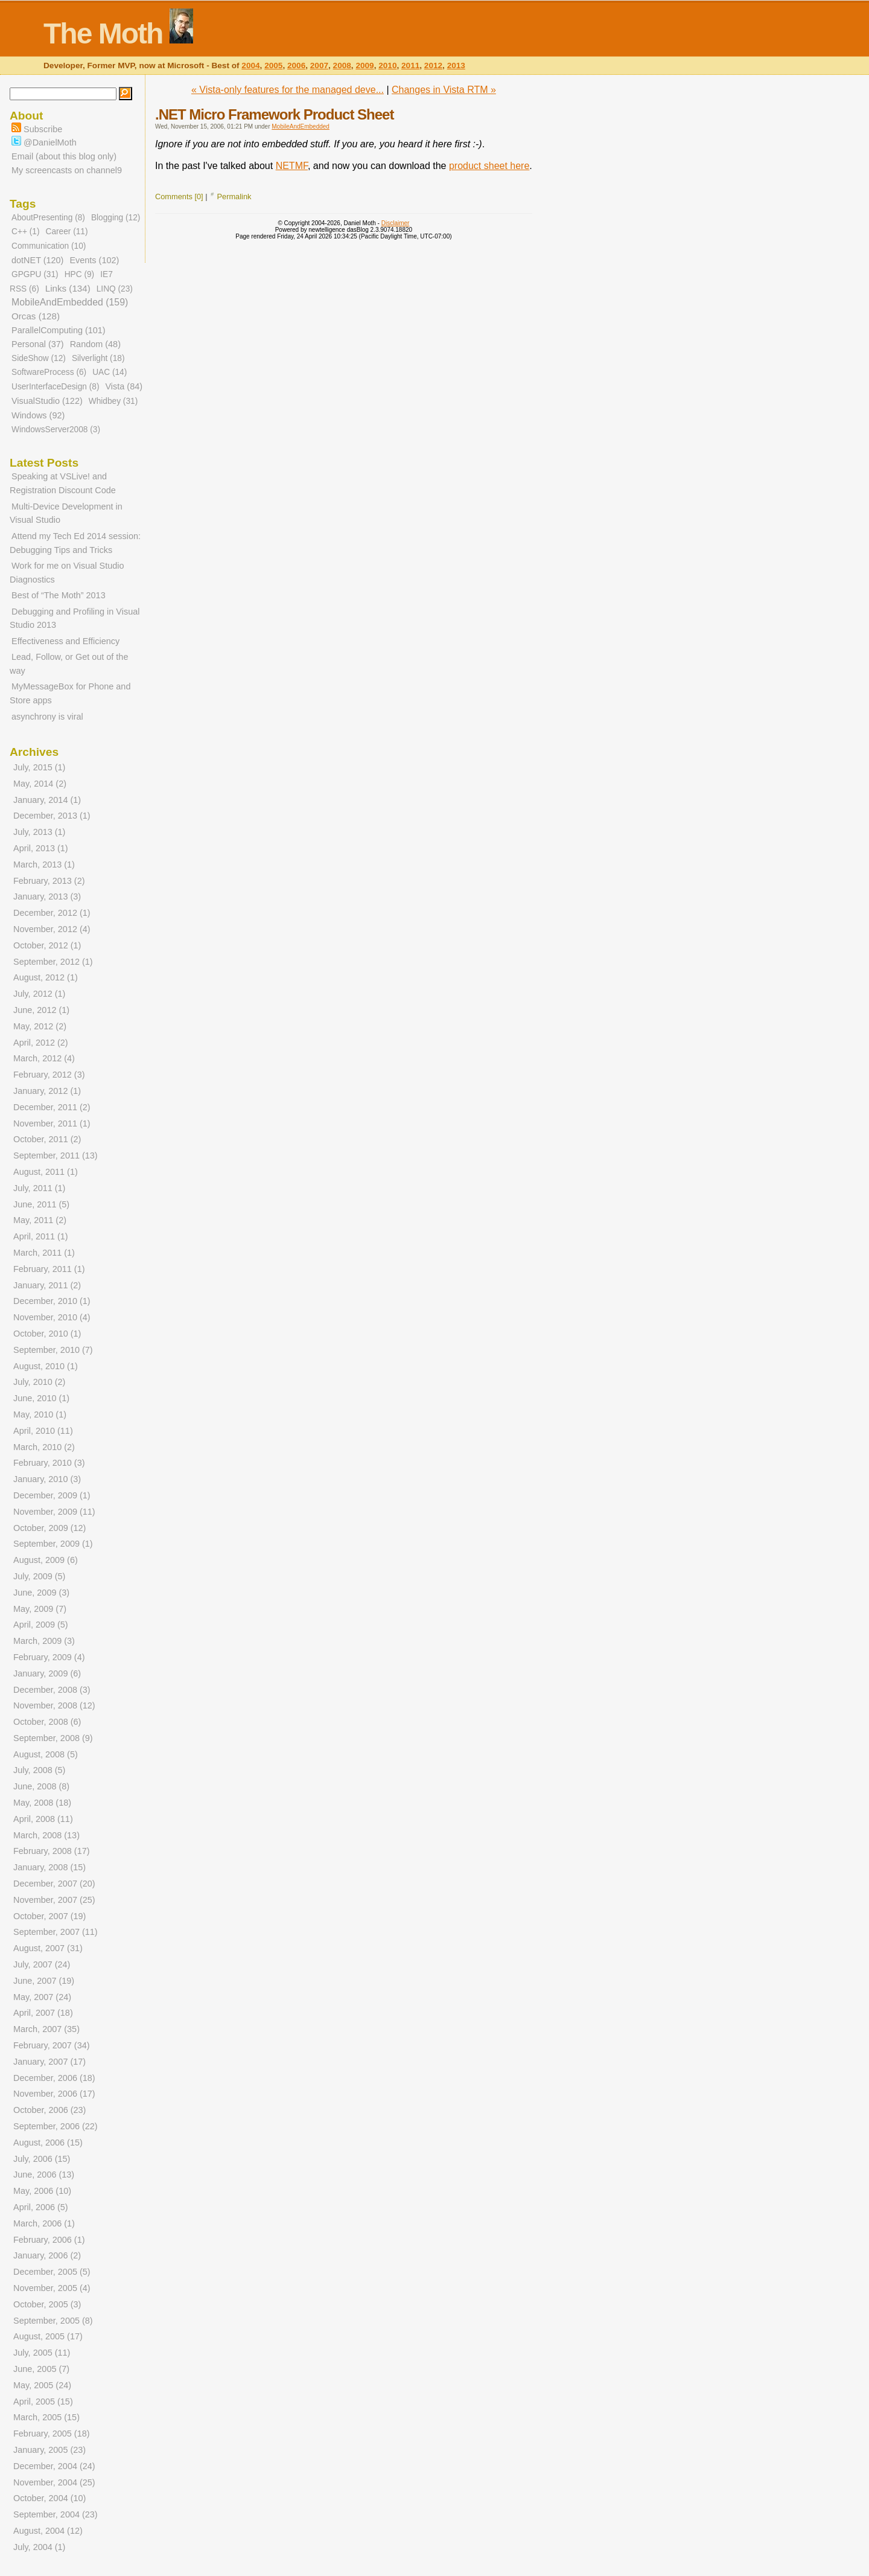  What do you see at coordinates (37, 260) in the screenshot?
I see `dotNET (120)` at bounding box center [37, 260].